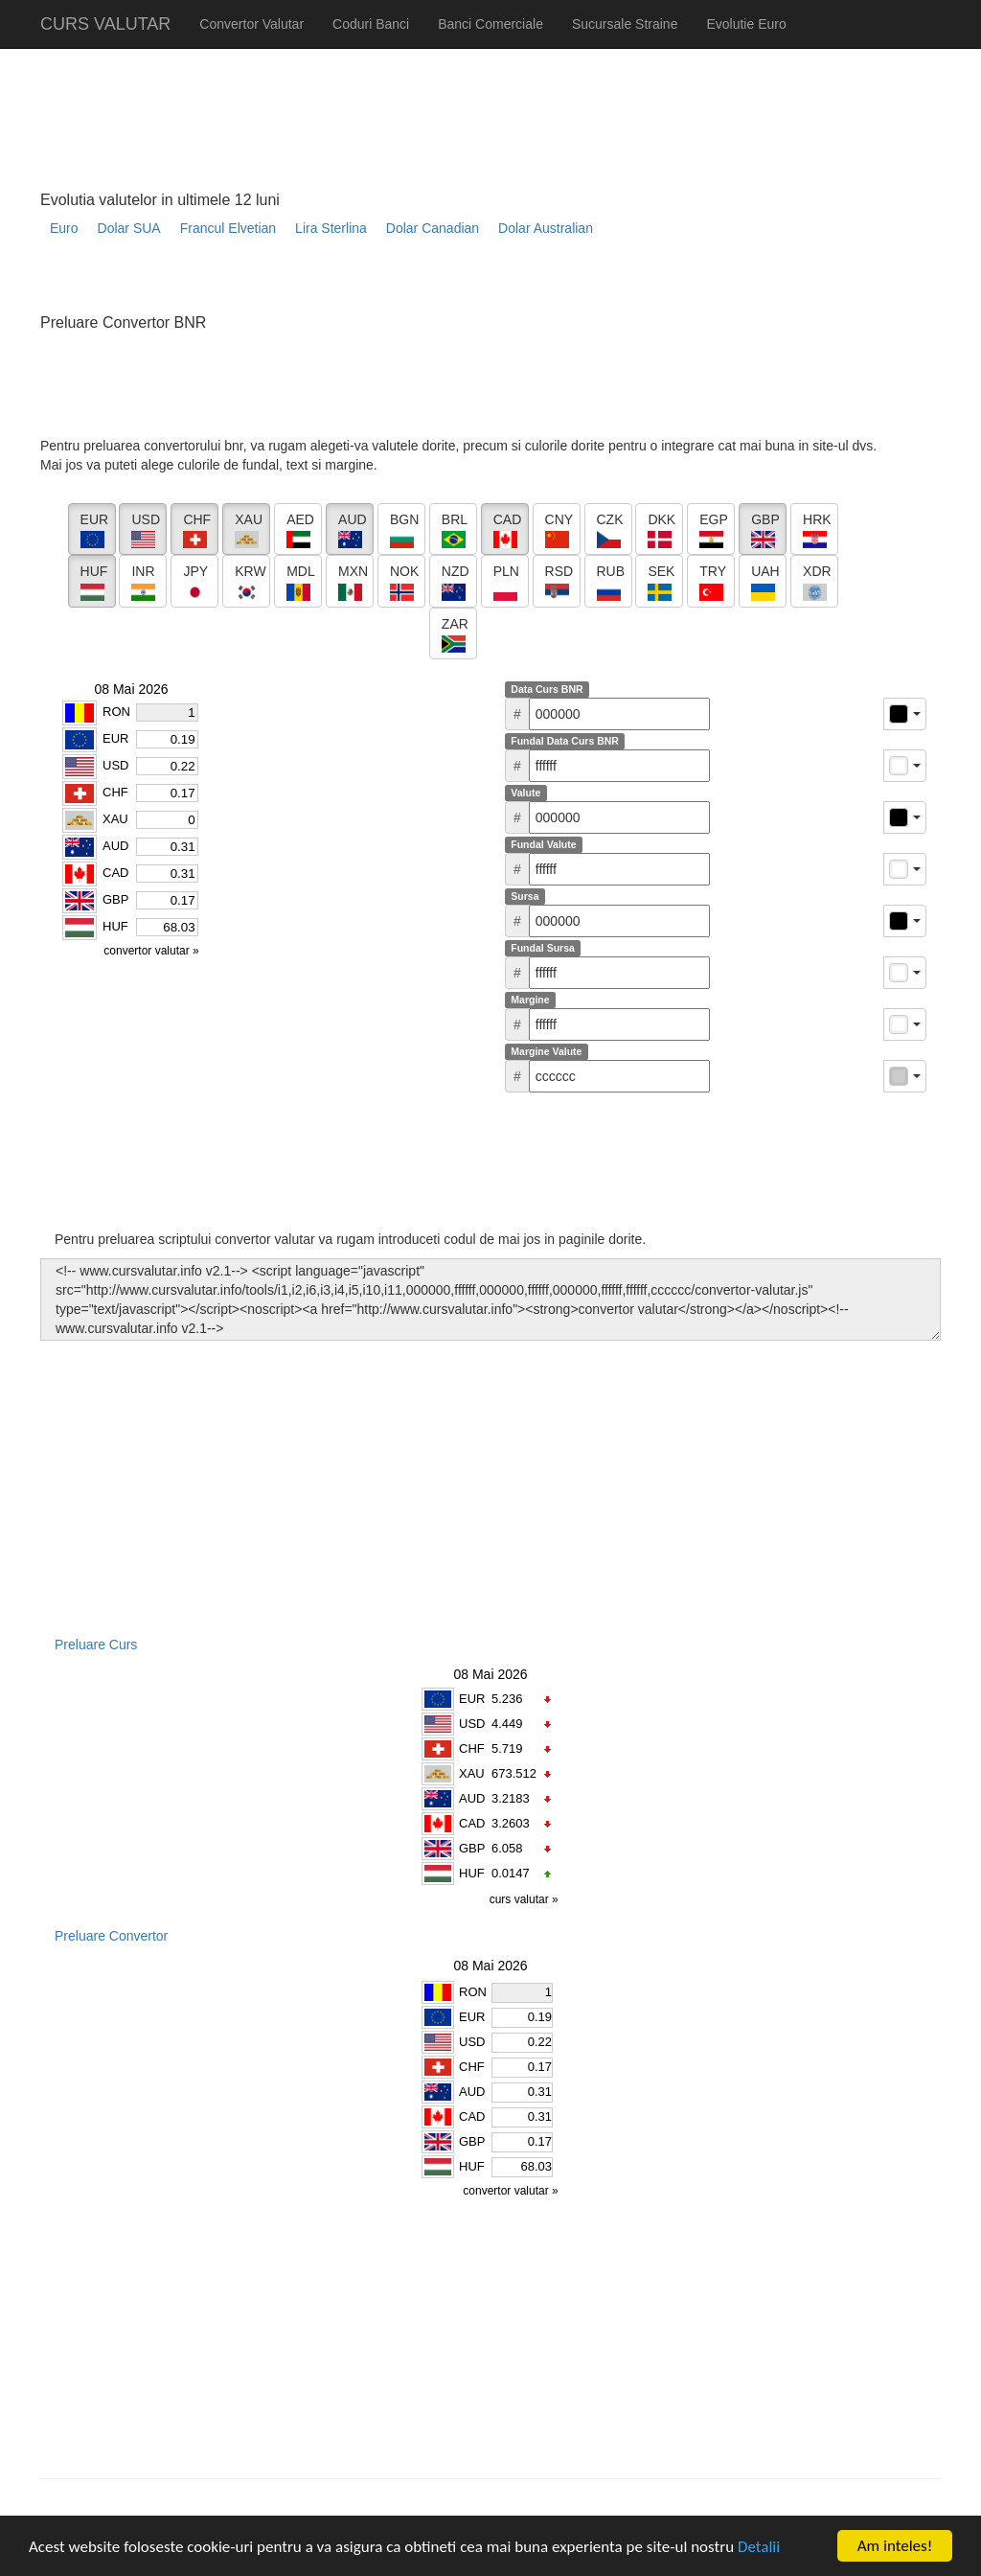 This screenshot has width=981, height=2576. I want to click on Evolutie Euro, so click(746, 24).